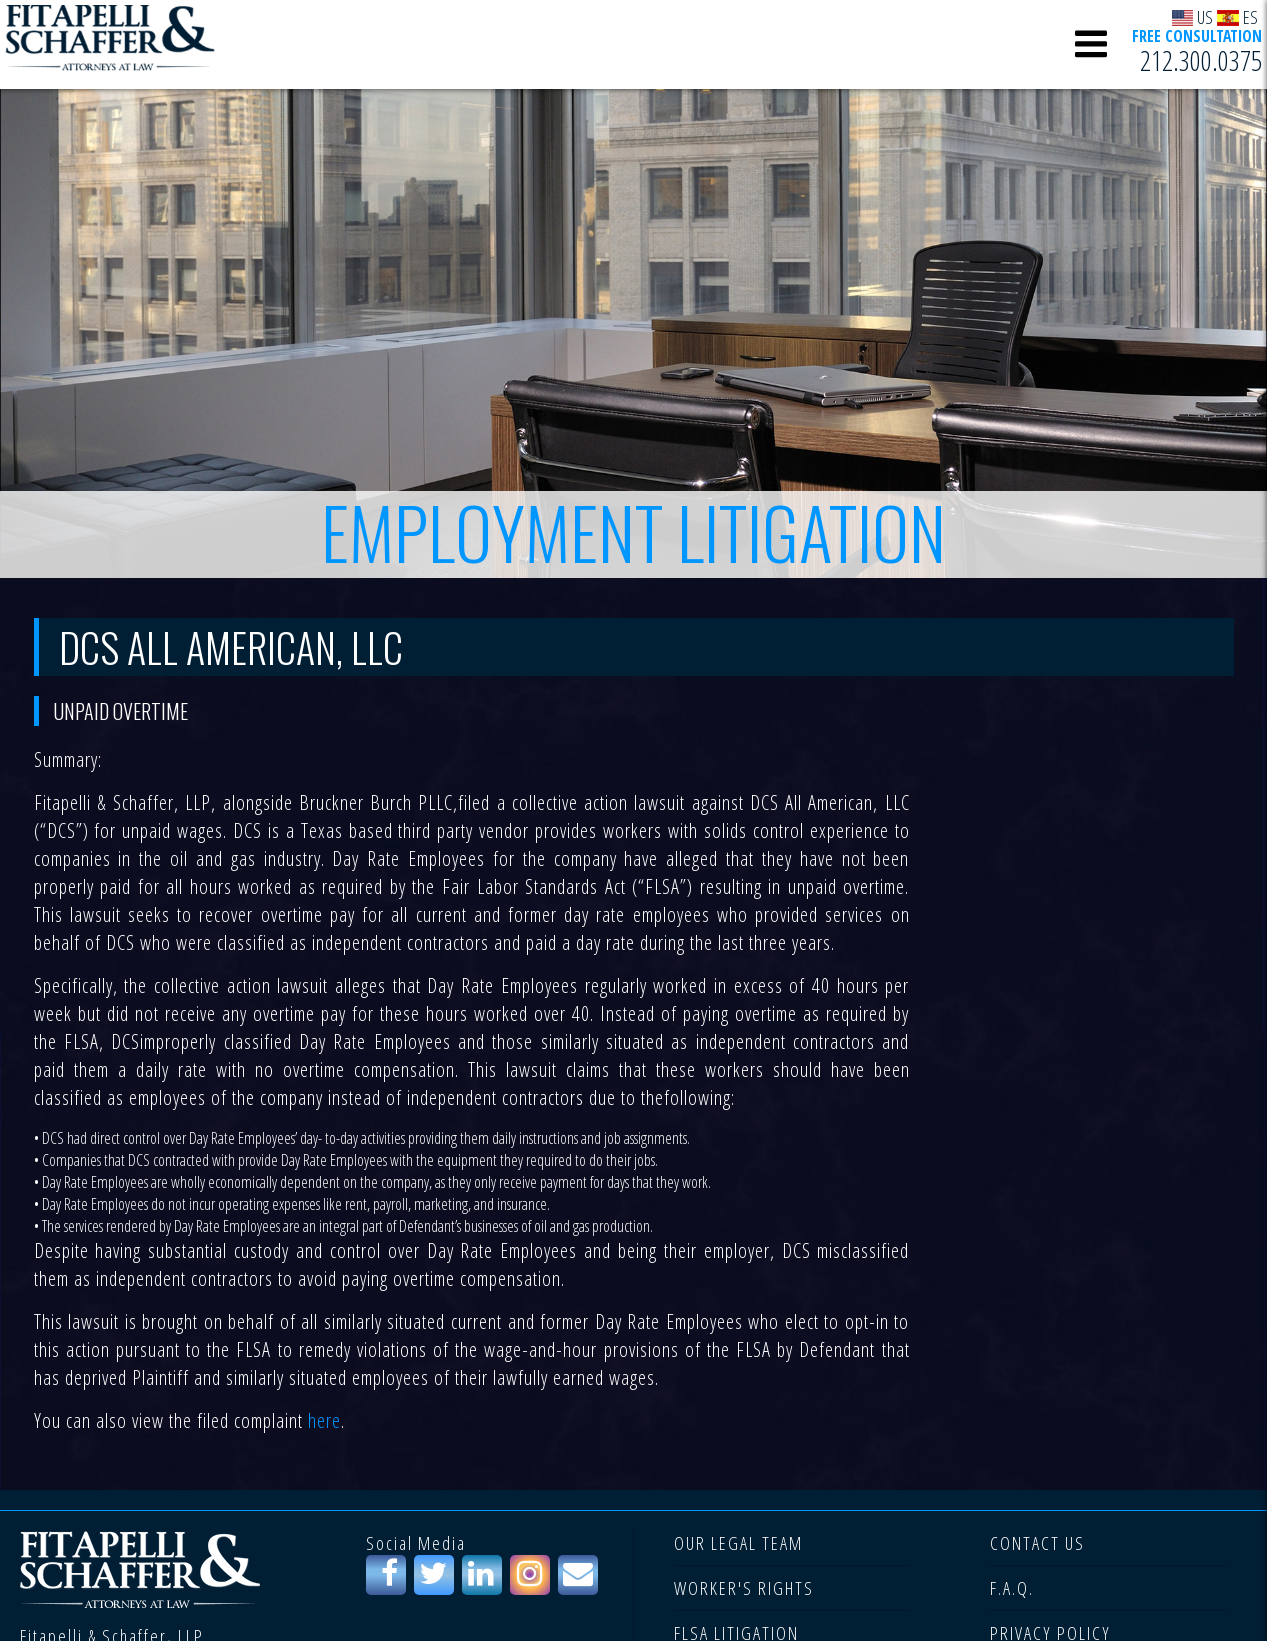 The height and width of the screenshot is (1641, 1267). Describe the element at coordinates (1037, 1543) in the screenshot. I see `CONTACT US` at that location.